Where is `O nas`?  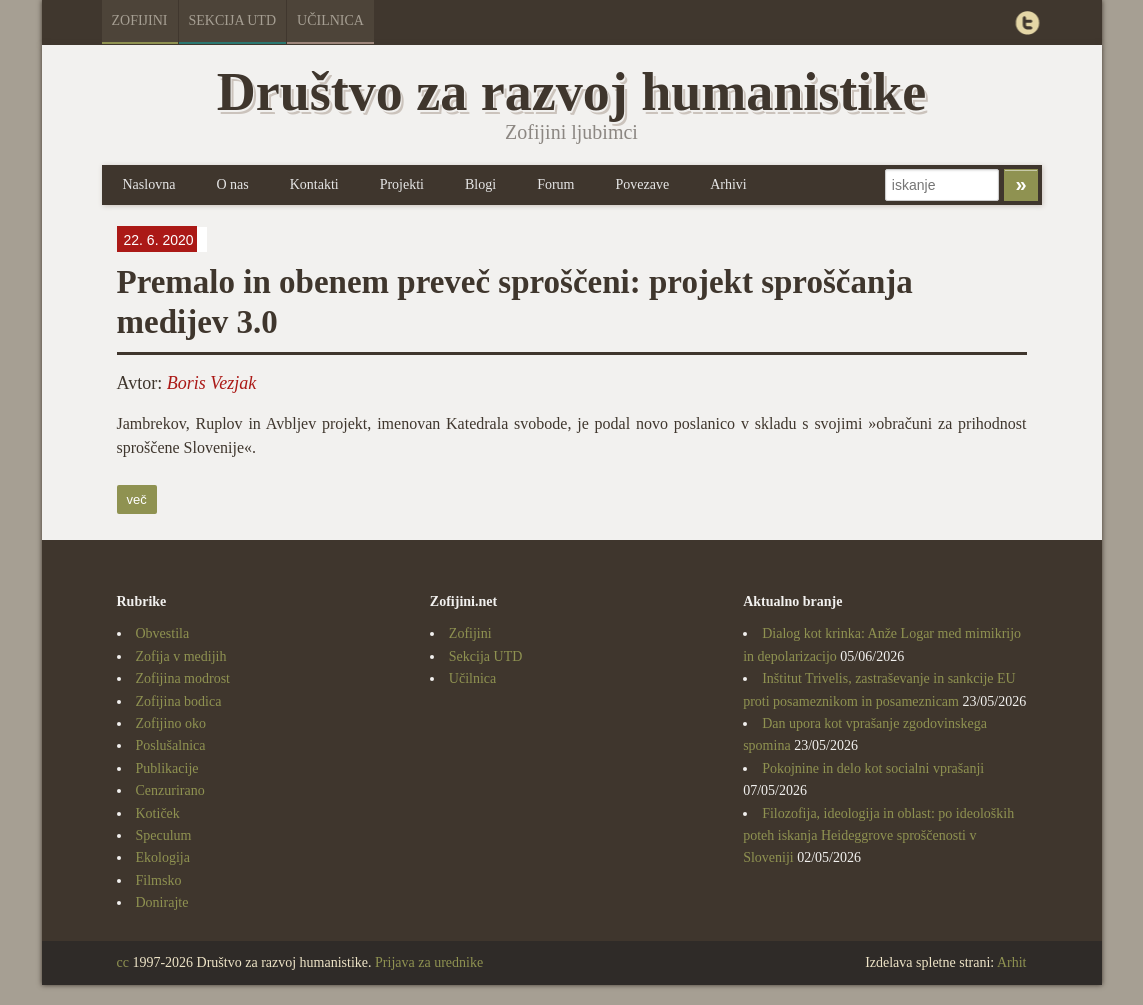
O nas is located at coordinates (232, 184).